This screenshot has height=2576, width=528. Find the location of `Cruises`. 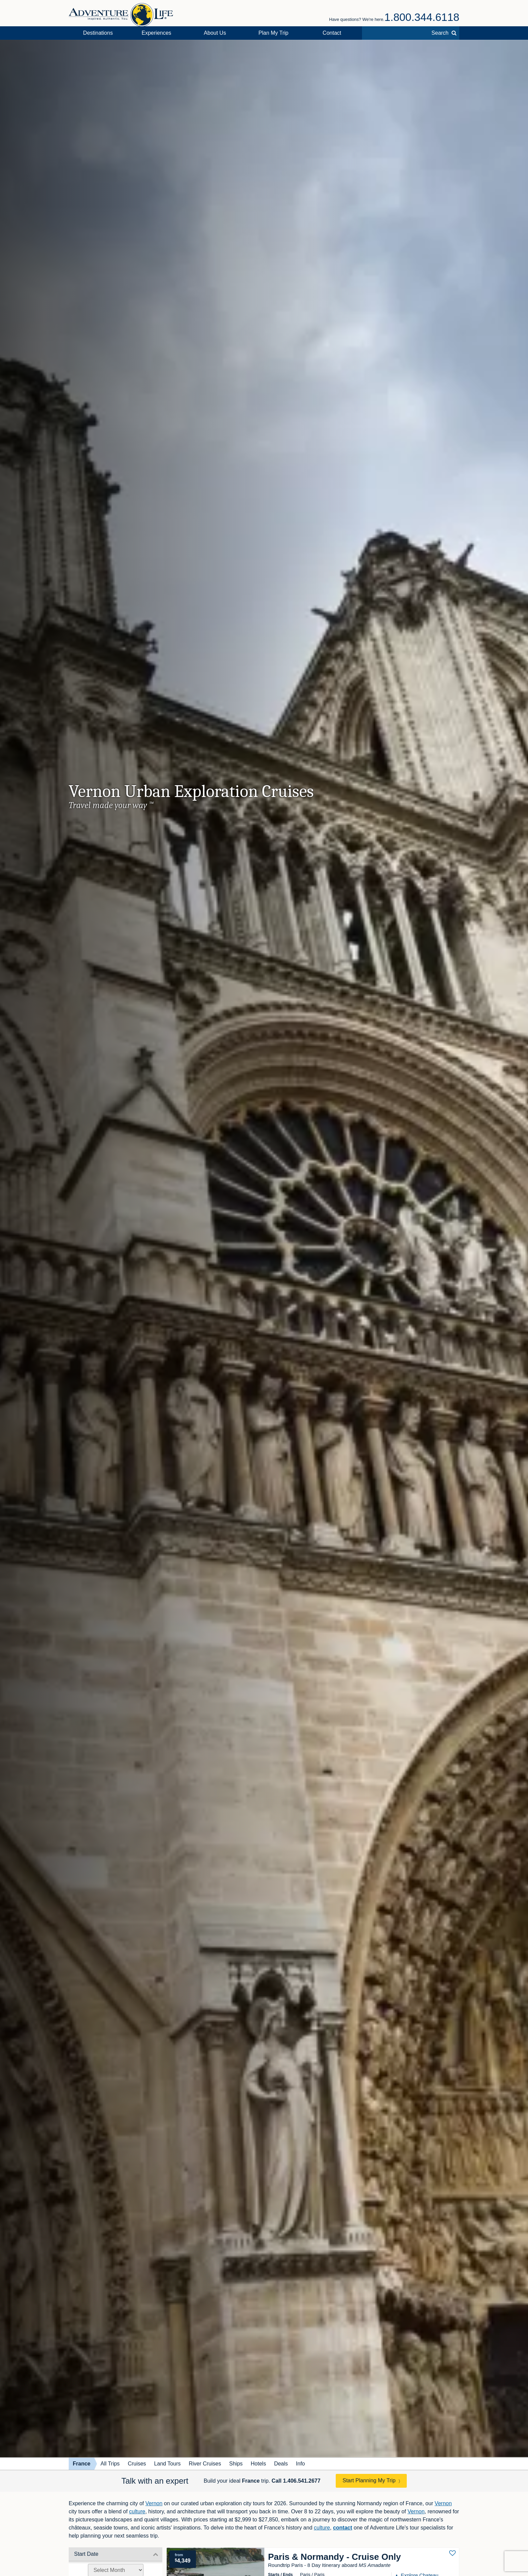

Cruises is located at coordinates (137, 2463).